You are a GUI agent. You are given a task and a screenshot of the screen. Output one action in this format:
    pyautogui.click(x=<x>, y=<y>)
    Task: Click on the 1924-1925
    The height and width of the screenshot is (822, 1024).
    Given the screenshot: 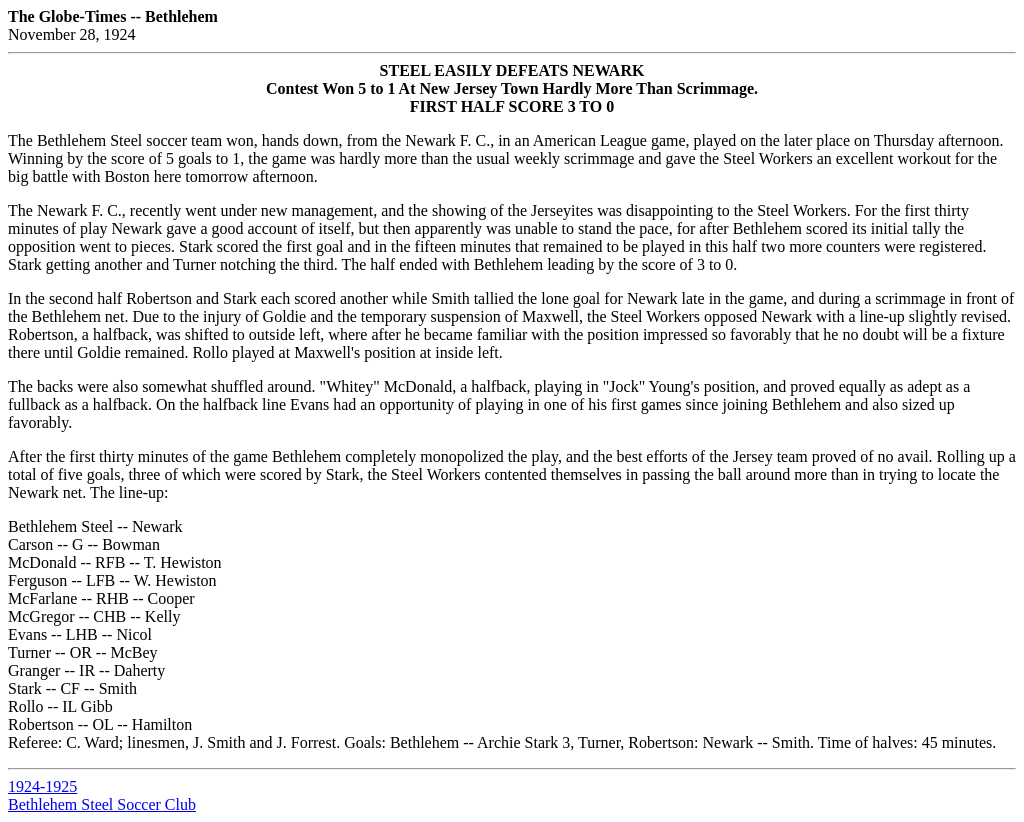 What is the action you would take?
    pyautogui.click(x=42, y=786)
    